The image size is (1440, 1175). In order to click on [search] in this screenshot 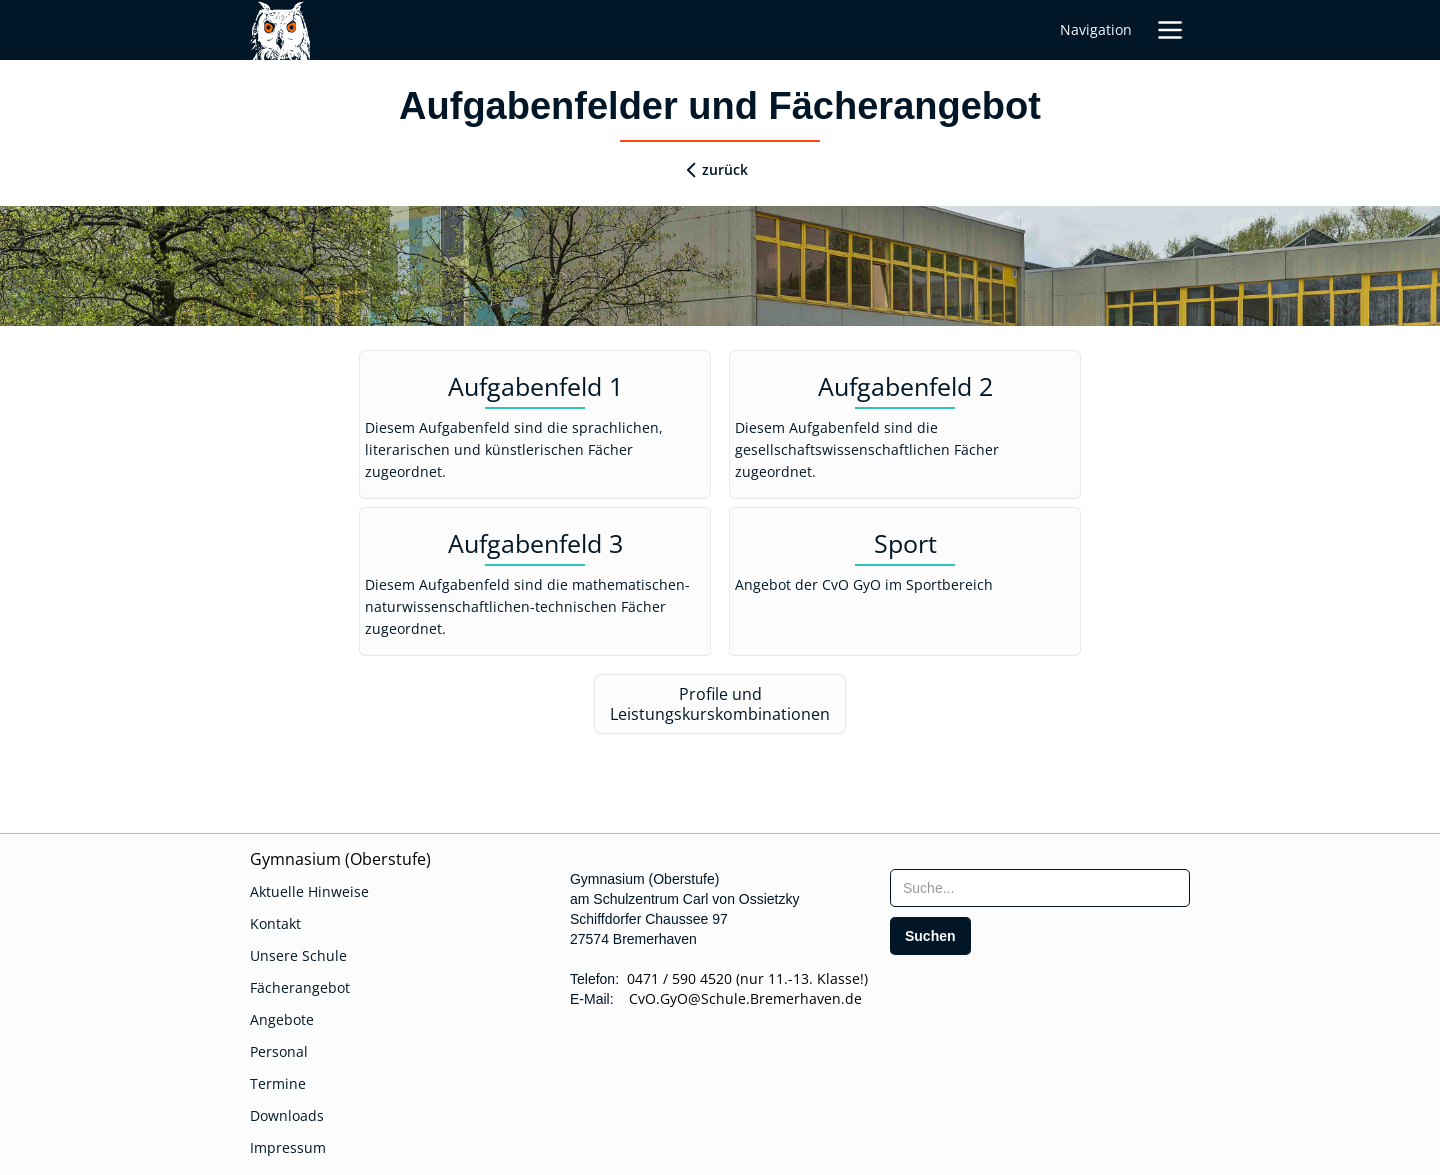, I will do `click(930, 936)`.